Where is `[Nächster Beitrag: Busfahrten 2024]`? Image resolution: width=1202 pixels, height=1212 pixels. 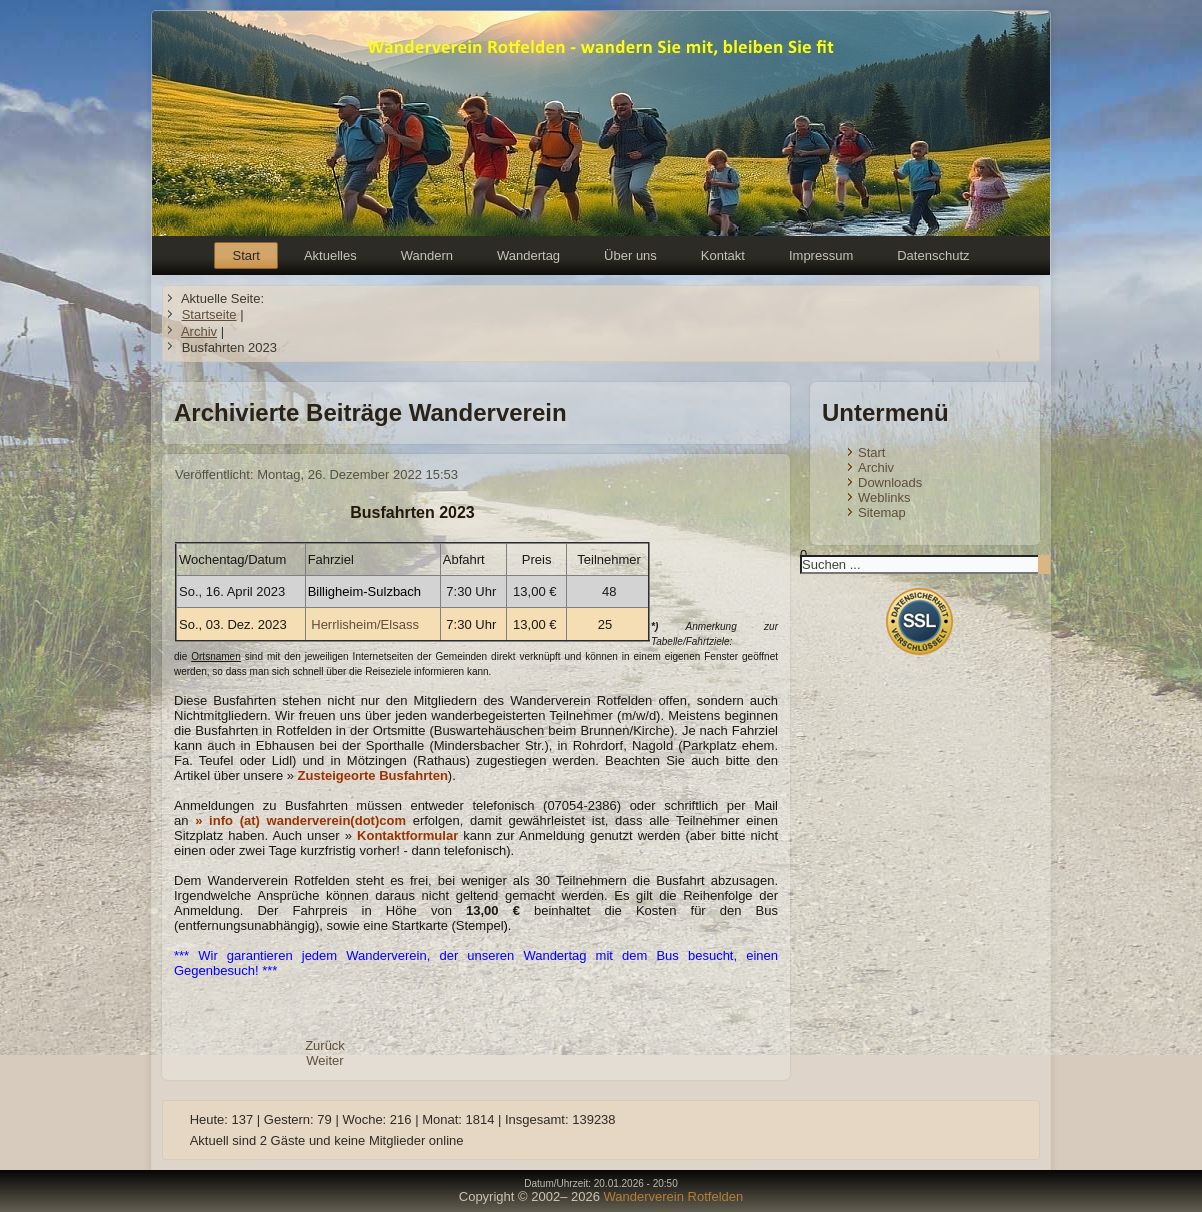 [Nächster Beitrag: Busfahrten 2024] is located at coordinates (324, 1060).